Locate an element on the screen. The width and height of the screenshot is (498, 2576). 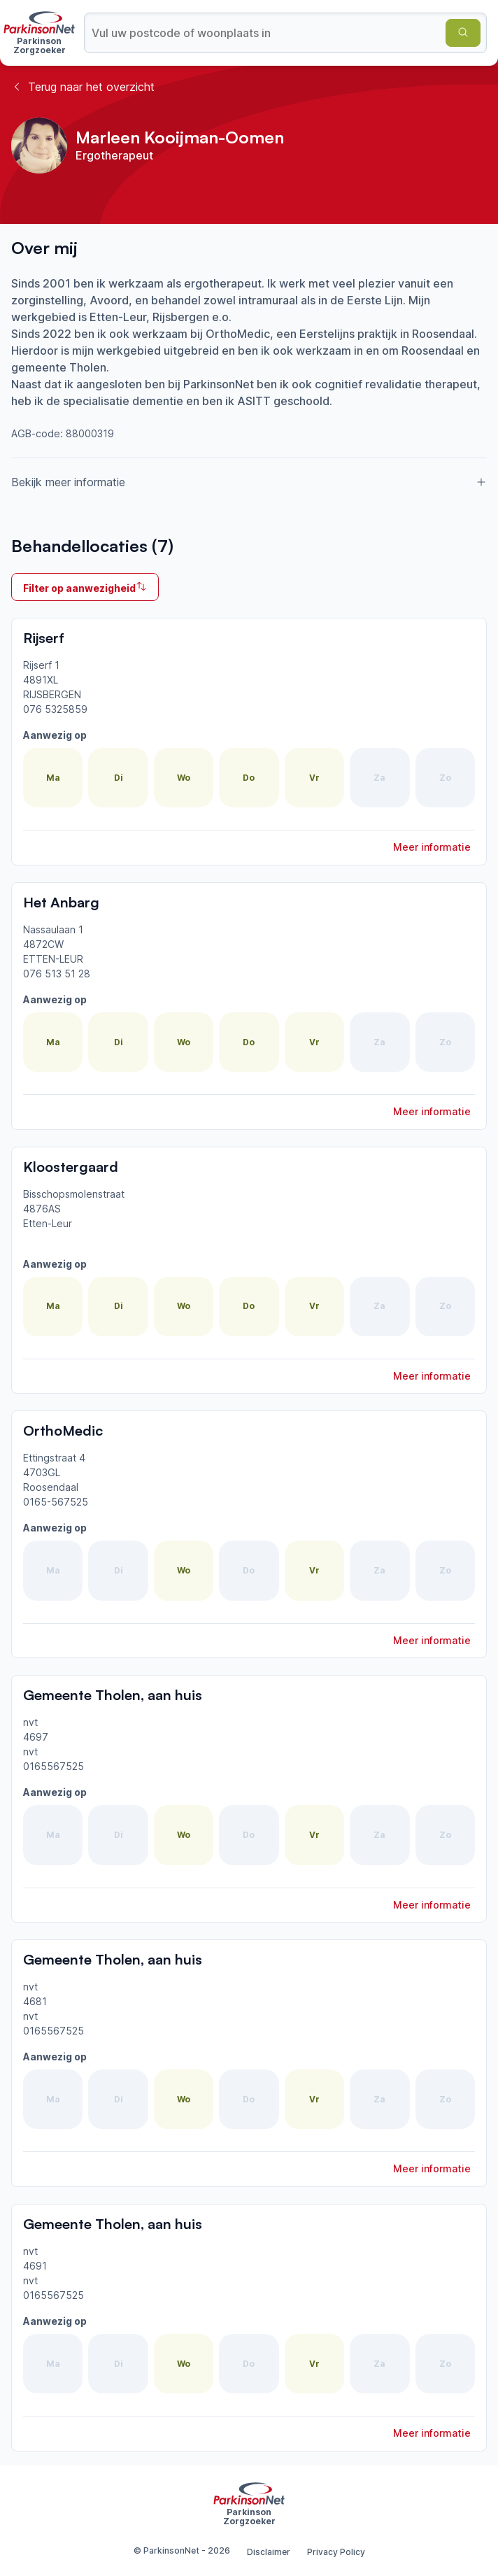
Disclaimer is located at coordinates (268, 2552).